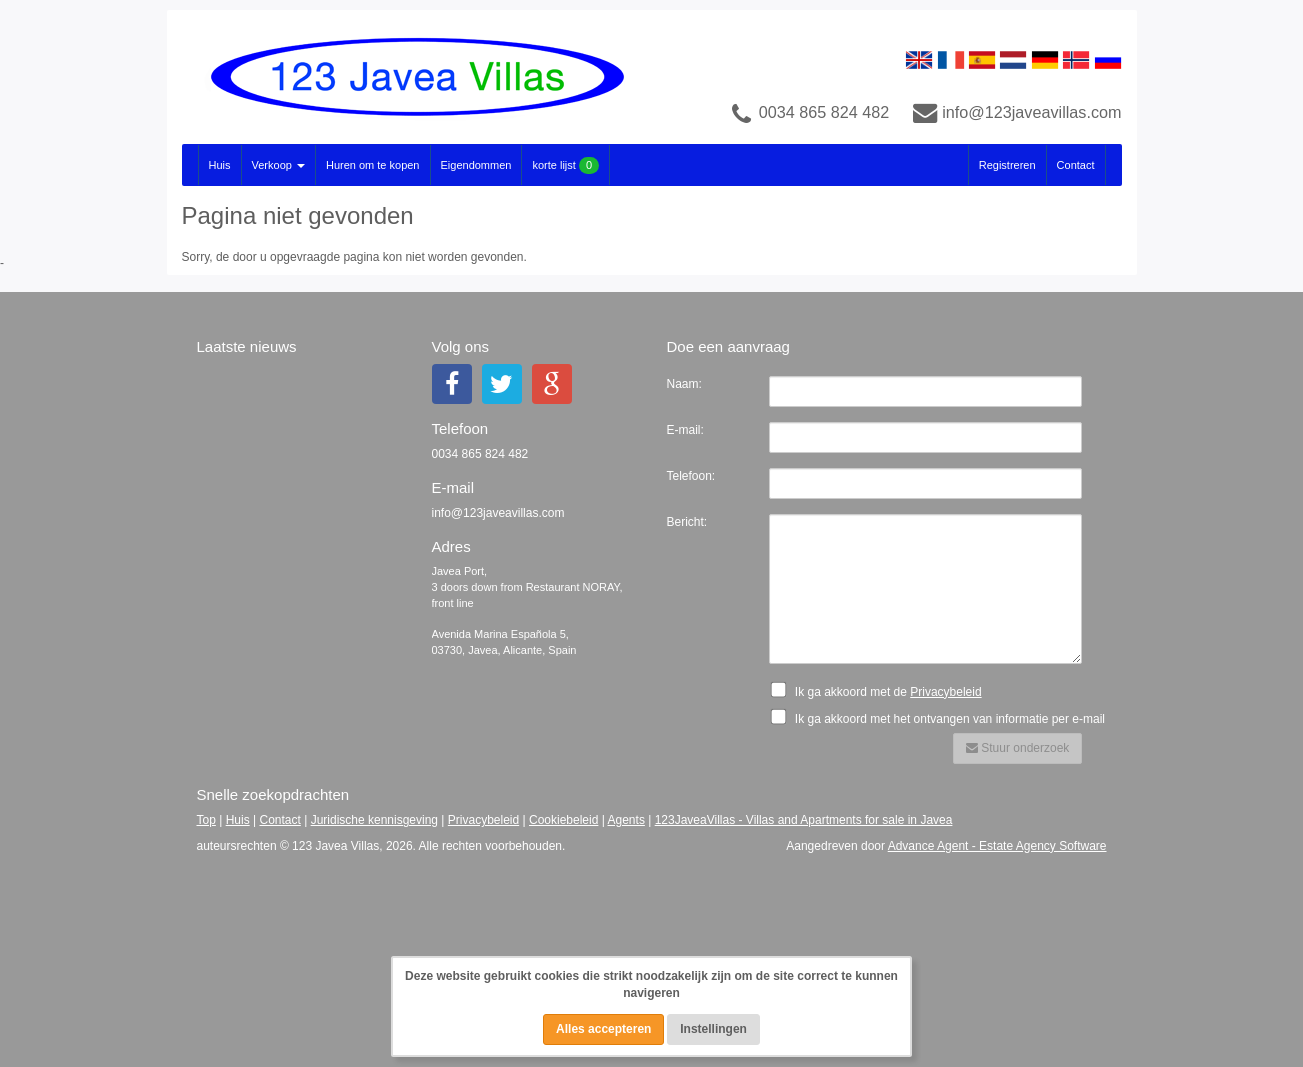 The image size is (1303, 1067). I want to click on Ik ga akkoord met het ontvangen van informatie per e-mail, so click(944, 717).